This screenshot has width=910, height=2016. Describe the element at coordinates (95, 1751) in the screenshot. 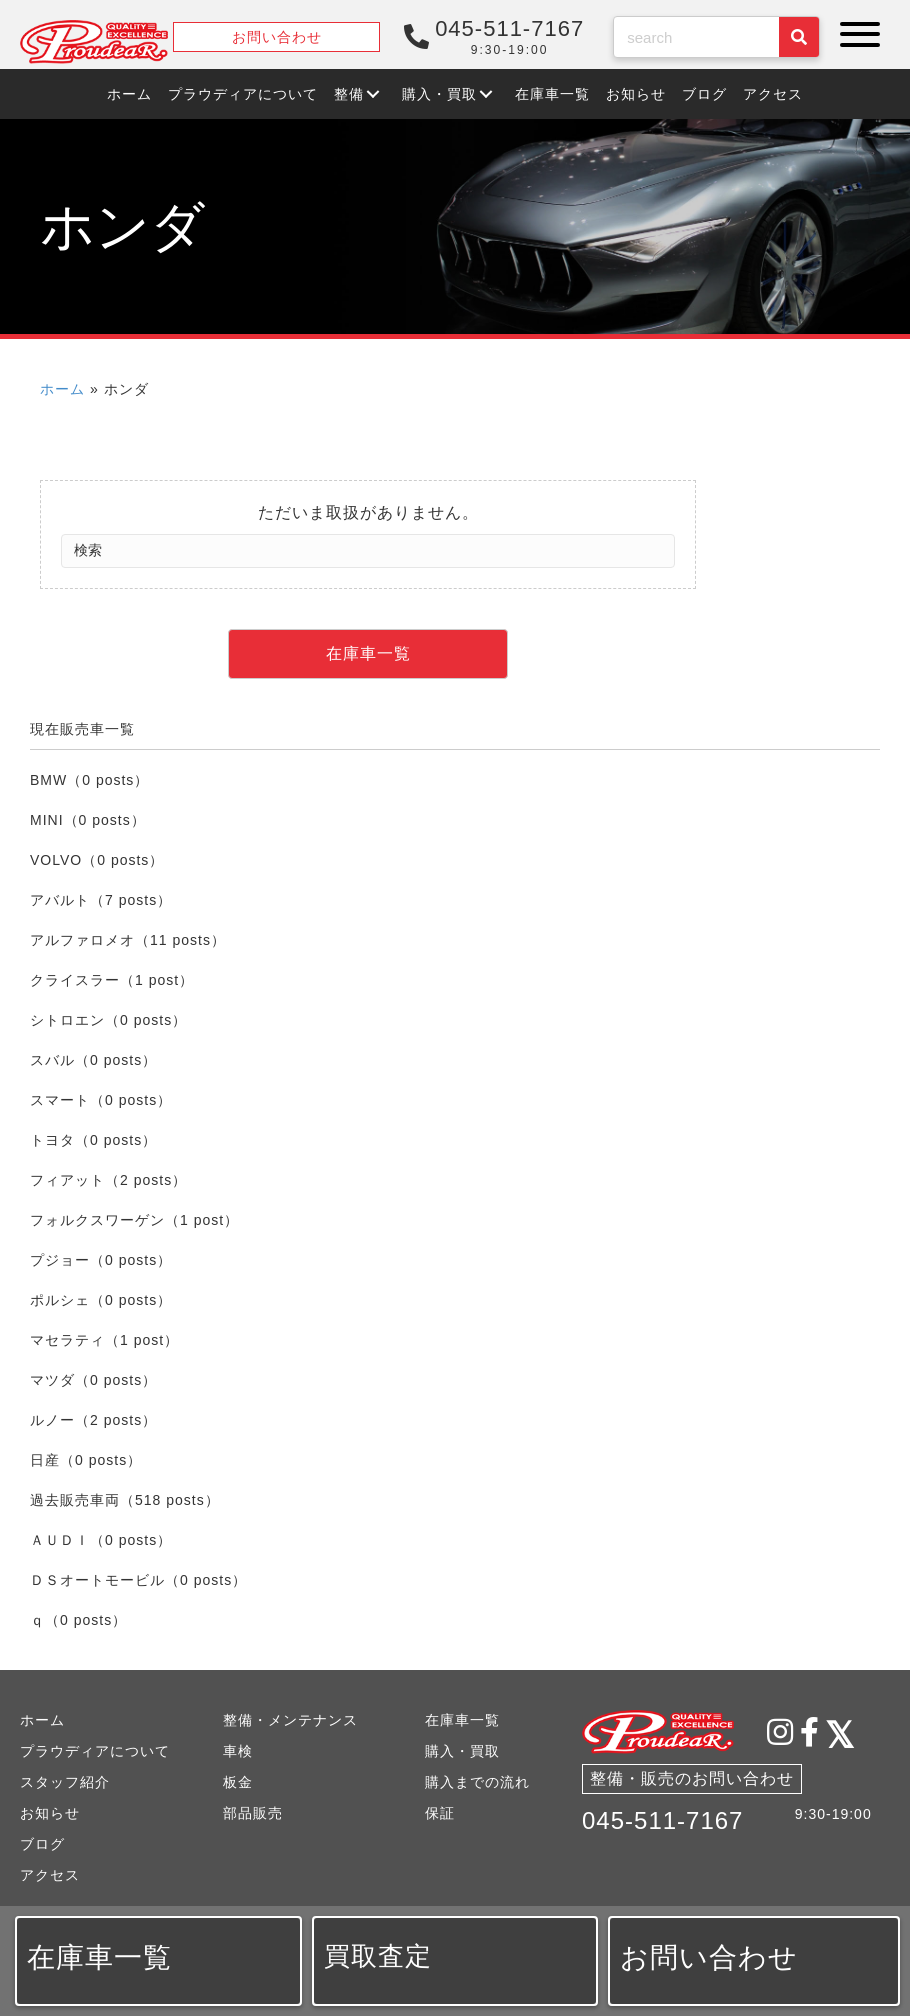

I see `プラウディアについて` at that location.